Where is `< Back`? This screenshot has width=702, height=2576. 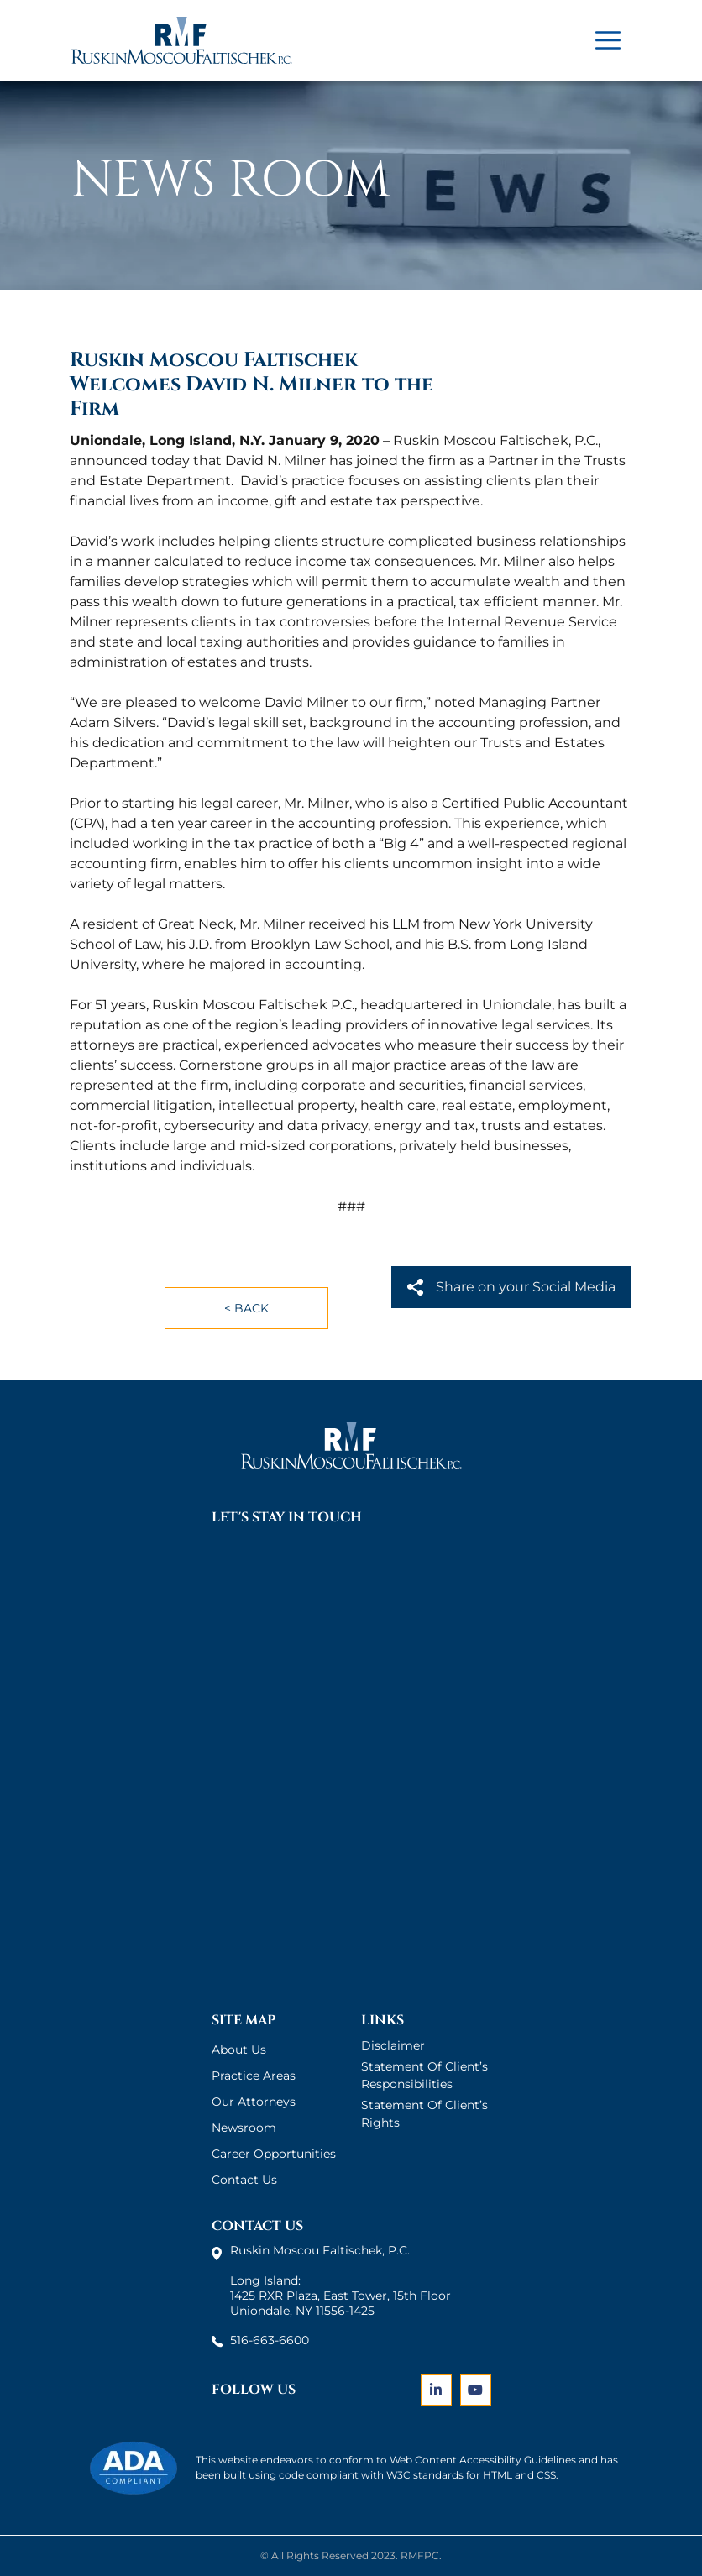
< Back is located at coordinates (246, 1308).